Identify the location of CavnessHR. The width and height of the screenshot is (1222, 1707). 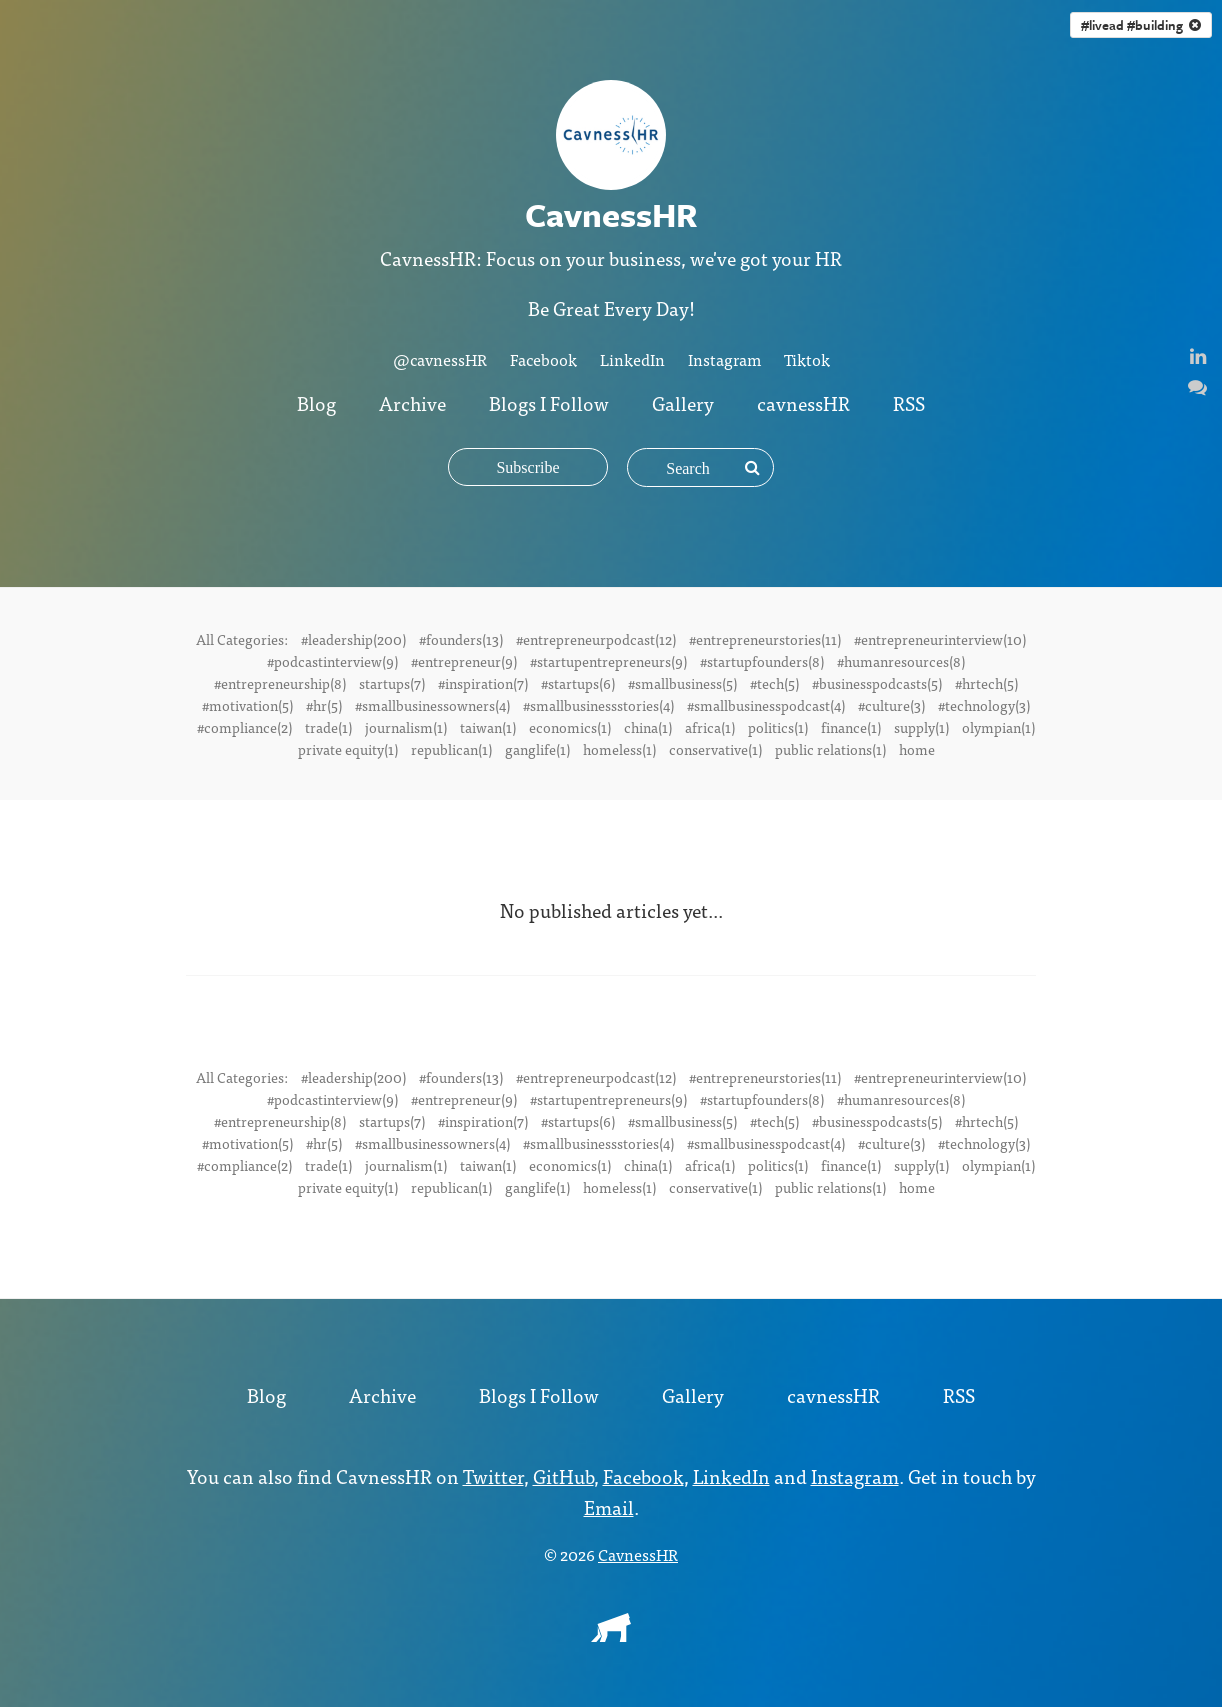
(638, 1554).